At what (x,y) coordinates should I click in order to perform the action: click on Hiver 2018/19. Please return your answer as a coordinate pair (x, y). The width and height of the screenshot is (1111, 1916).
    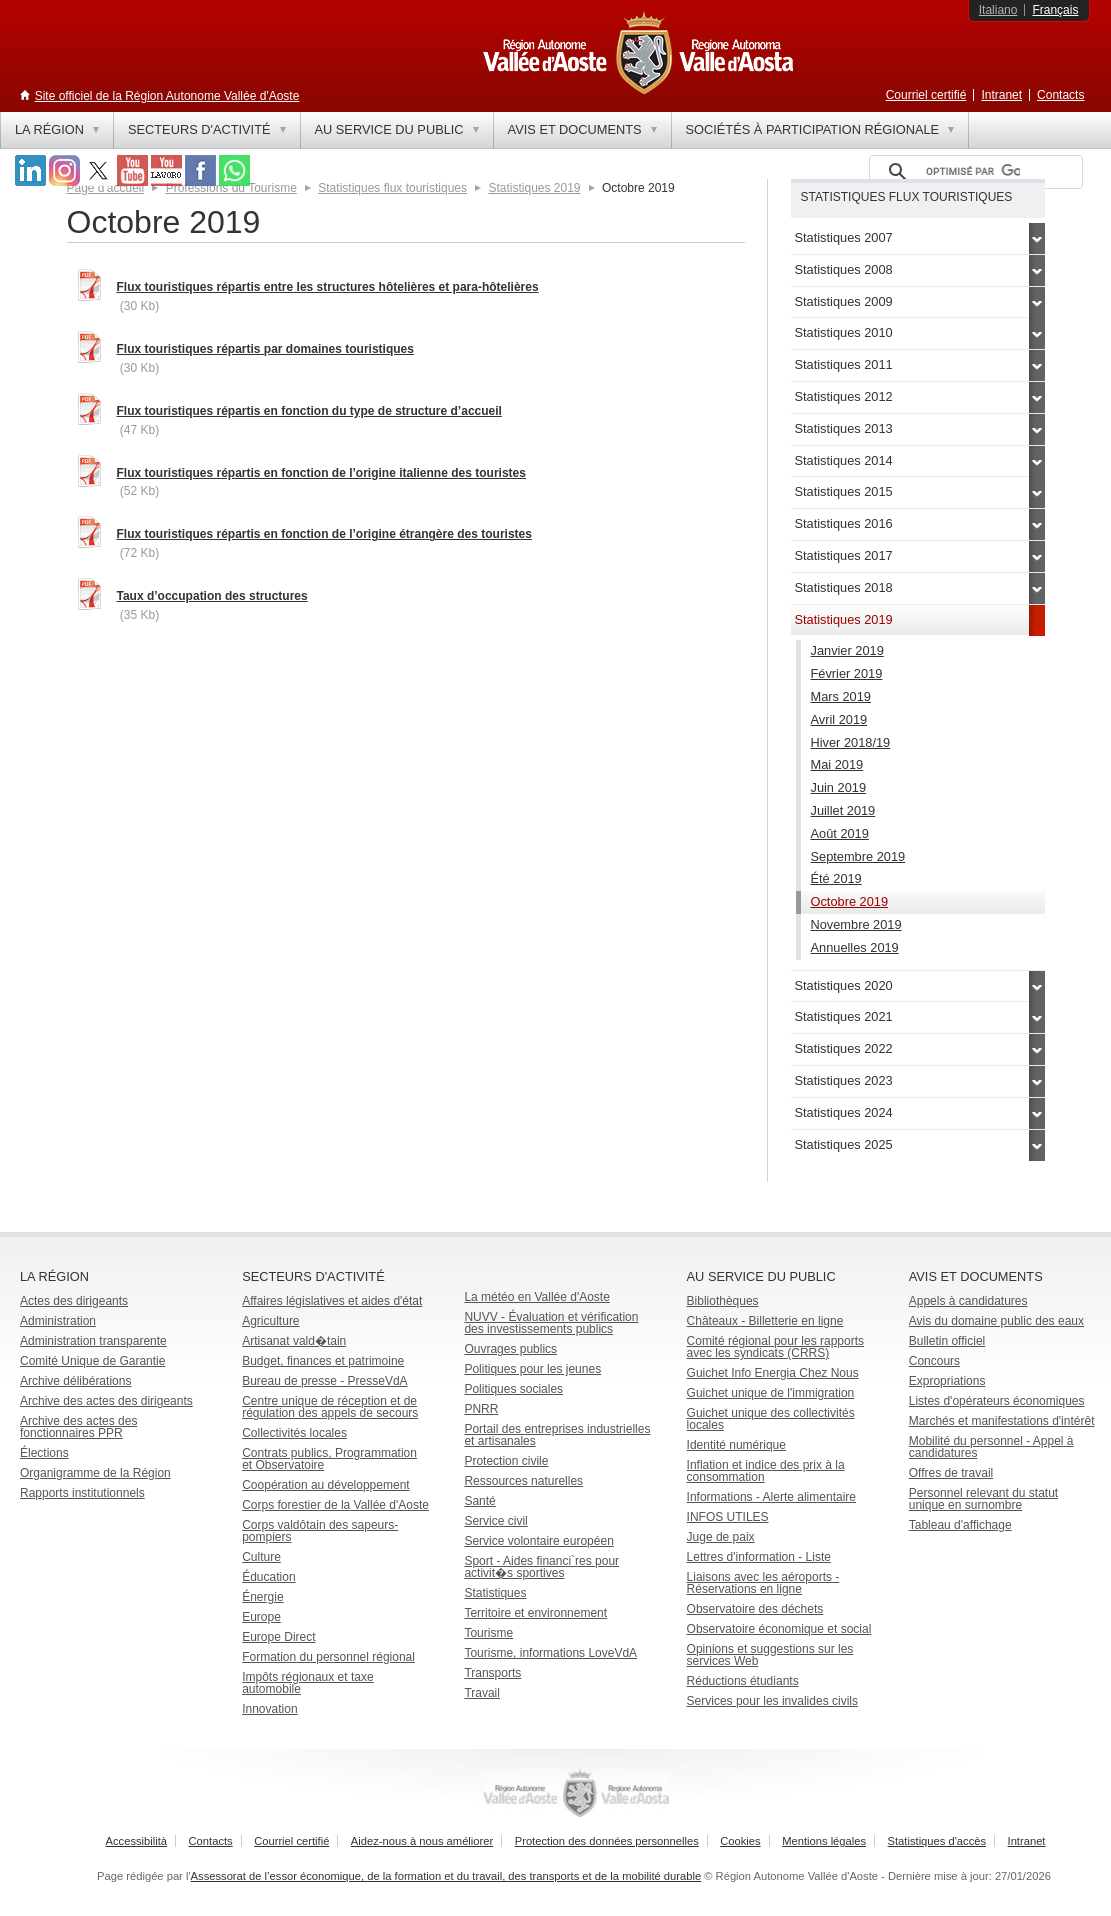
    Looking at the image, I should click on (851, 742).